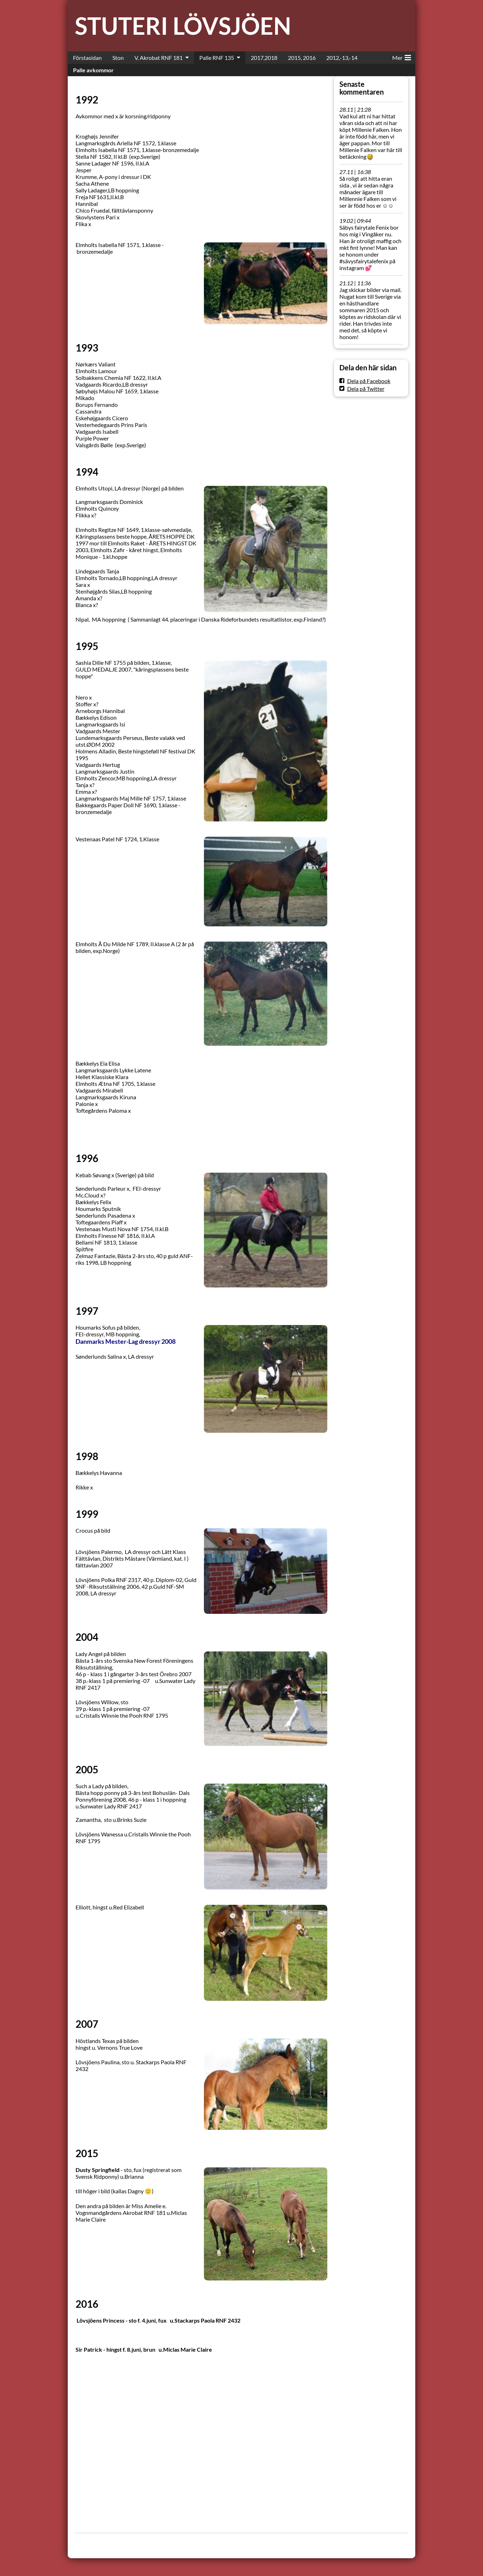 The height and width of the screenshot is (2576, 483). What do you see at coordinates (183, 26) in the screenshot?
I see `STUTERI LÖVSJÖEN` at bounding box center [183, 26].